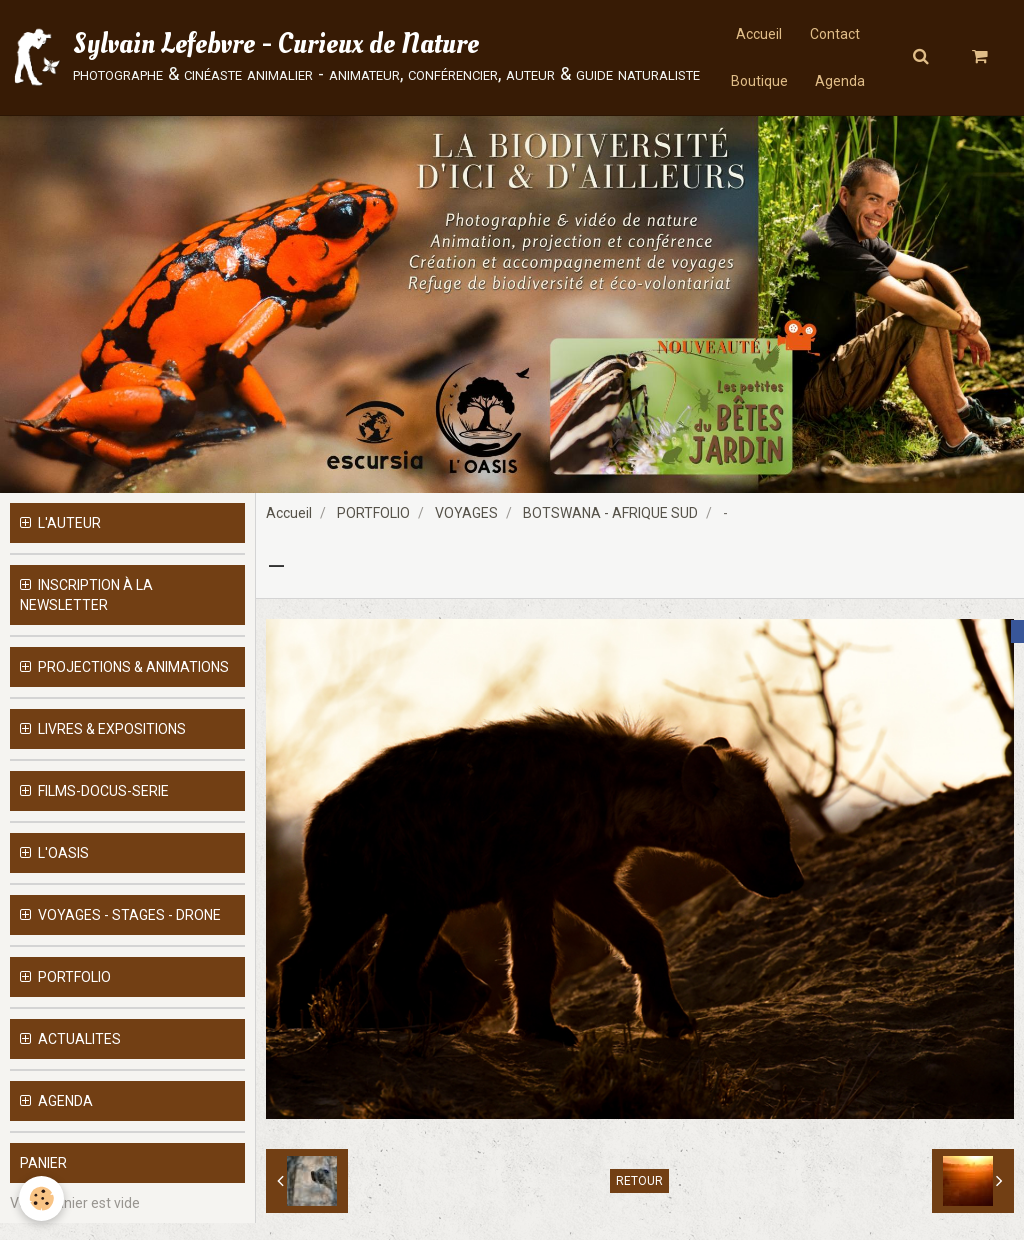 This screenshot has height=1240, width=1024. Describe the element at coordinates (836, 35) in the screenshot. I see `Contact` at that location.